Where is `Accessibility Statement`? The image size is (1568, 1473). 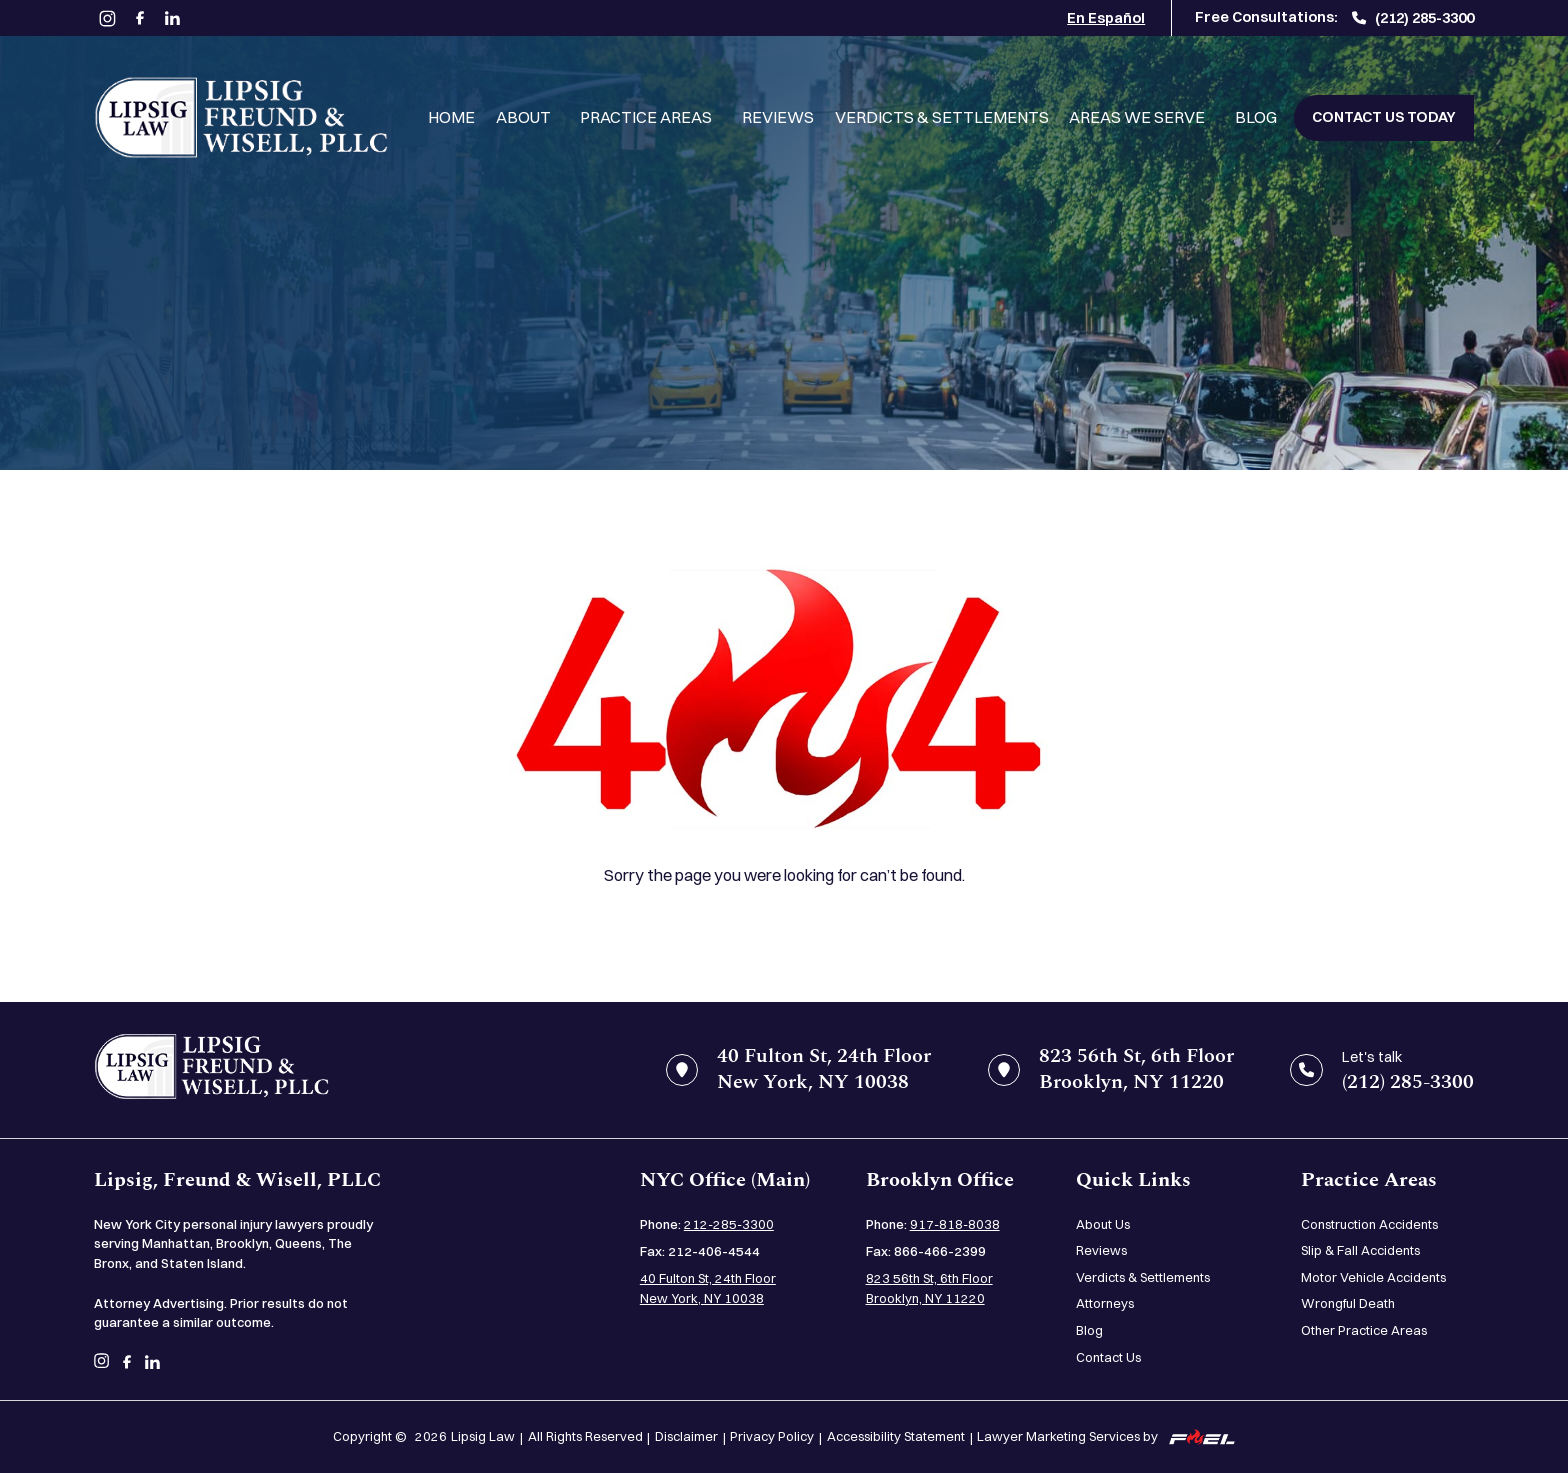
Accessibility Statement is located at coordinates (896, 1436).